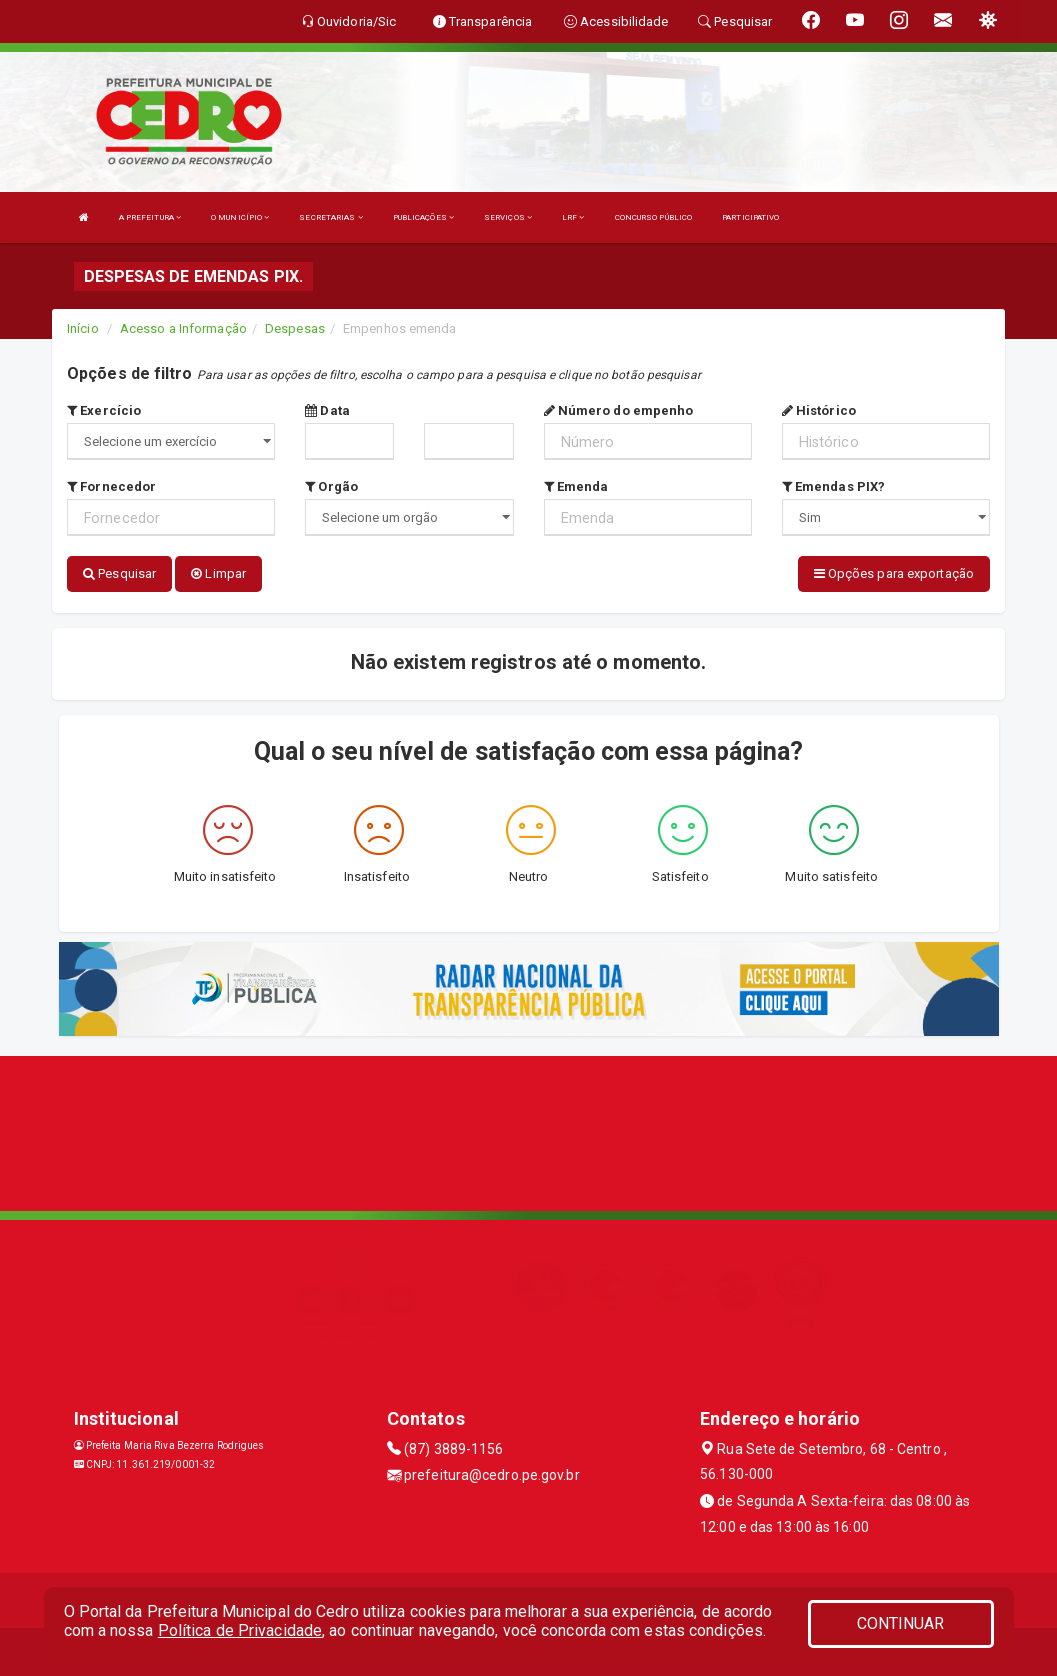 The image size is (1057, 1676). Describe the element at coordinates (423, 217) in the screenshot. I see `PUBLICAÇÕES` at that location.